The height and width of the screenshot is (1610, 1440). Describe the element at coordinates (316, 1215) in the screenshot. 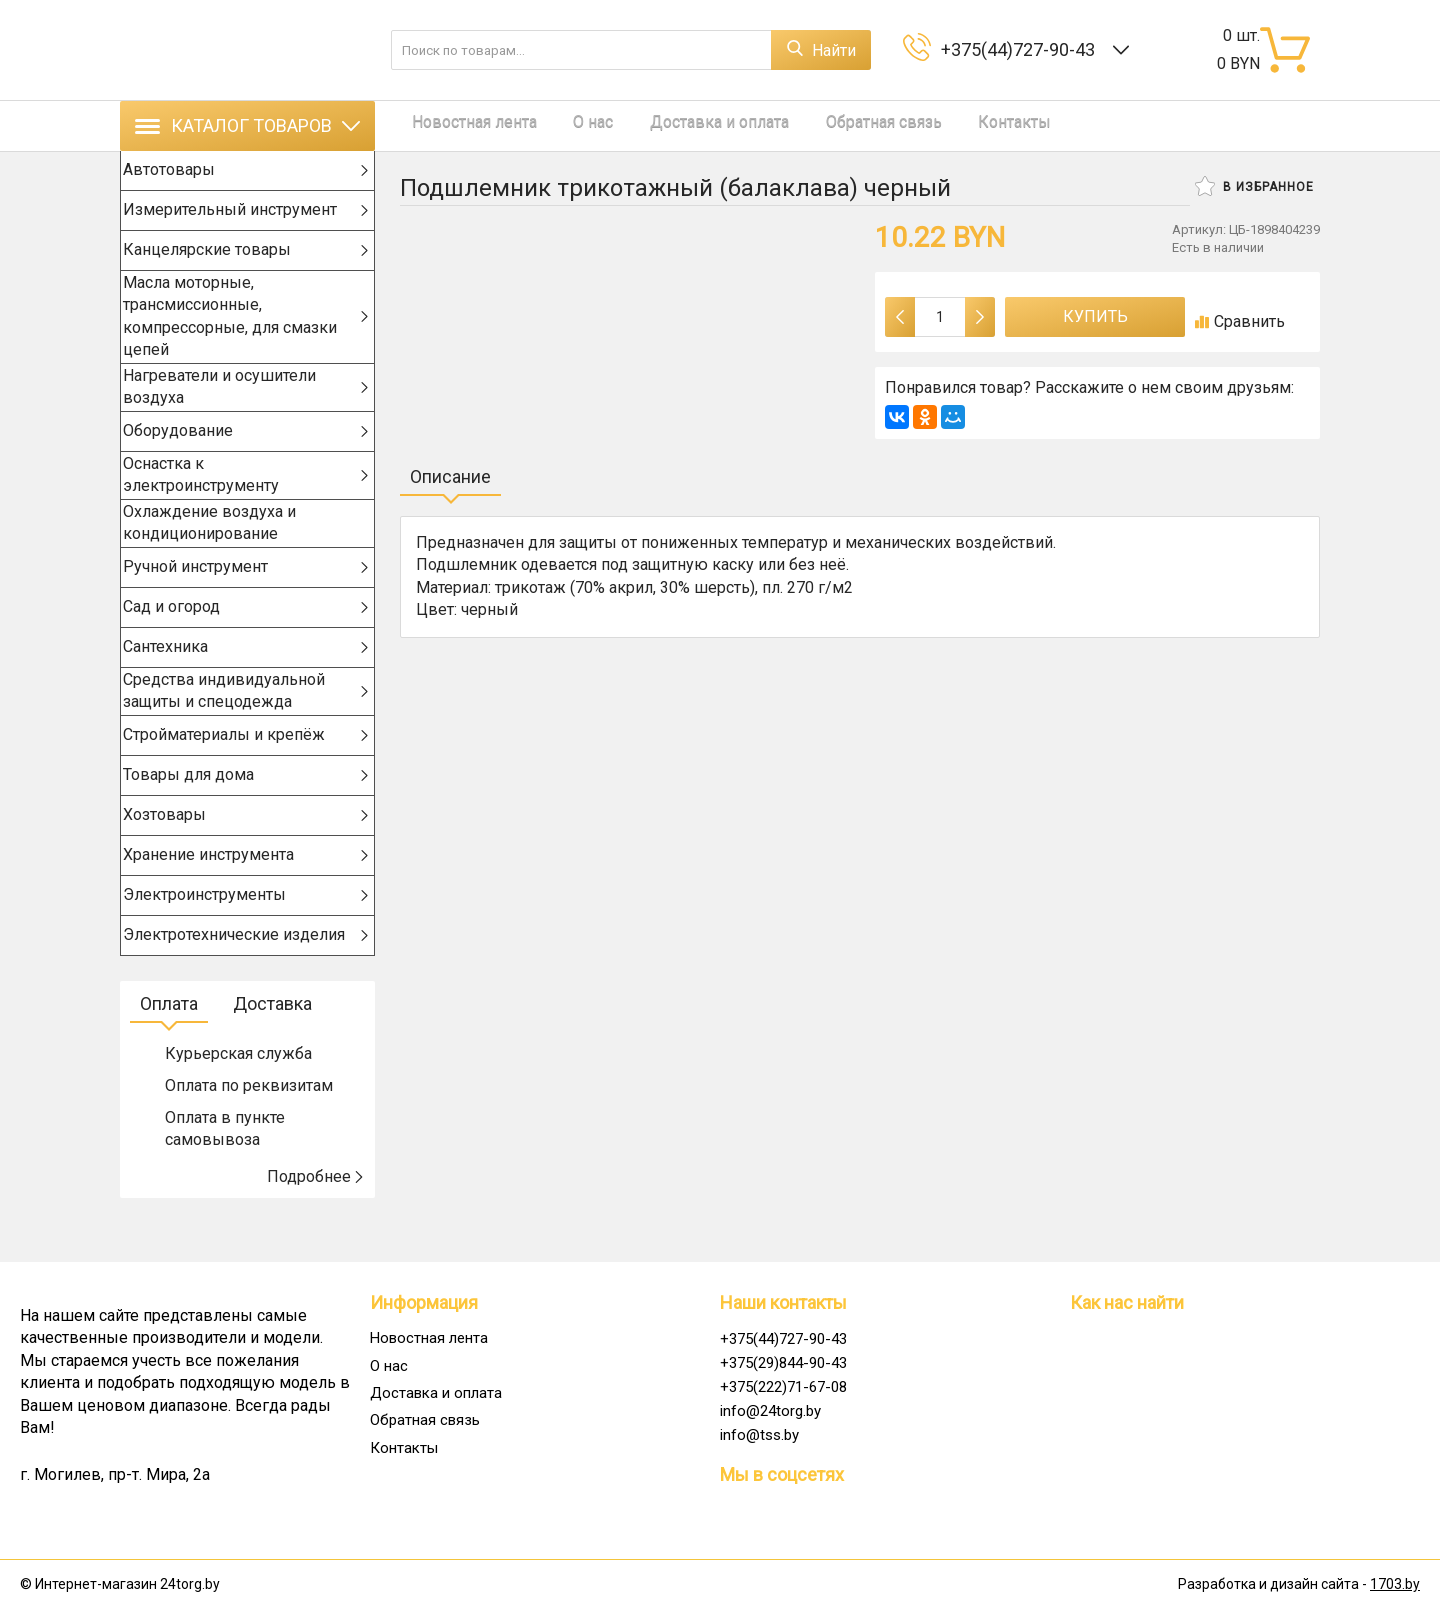

I see `Подробнее` at that location.